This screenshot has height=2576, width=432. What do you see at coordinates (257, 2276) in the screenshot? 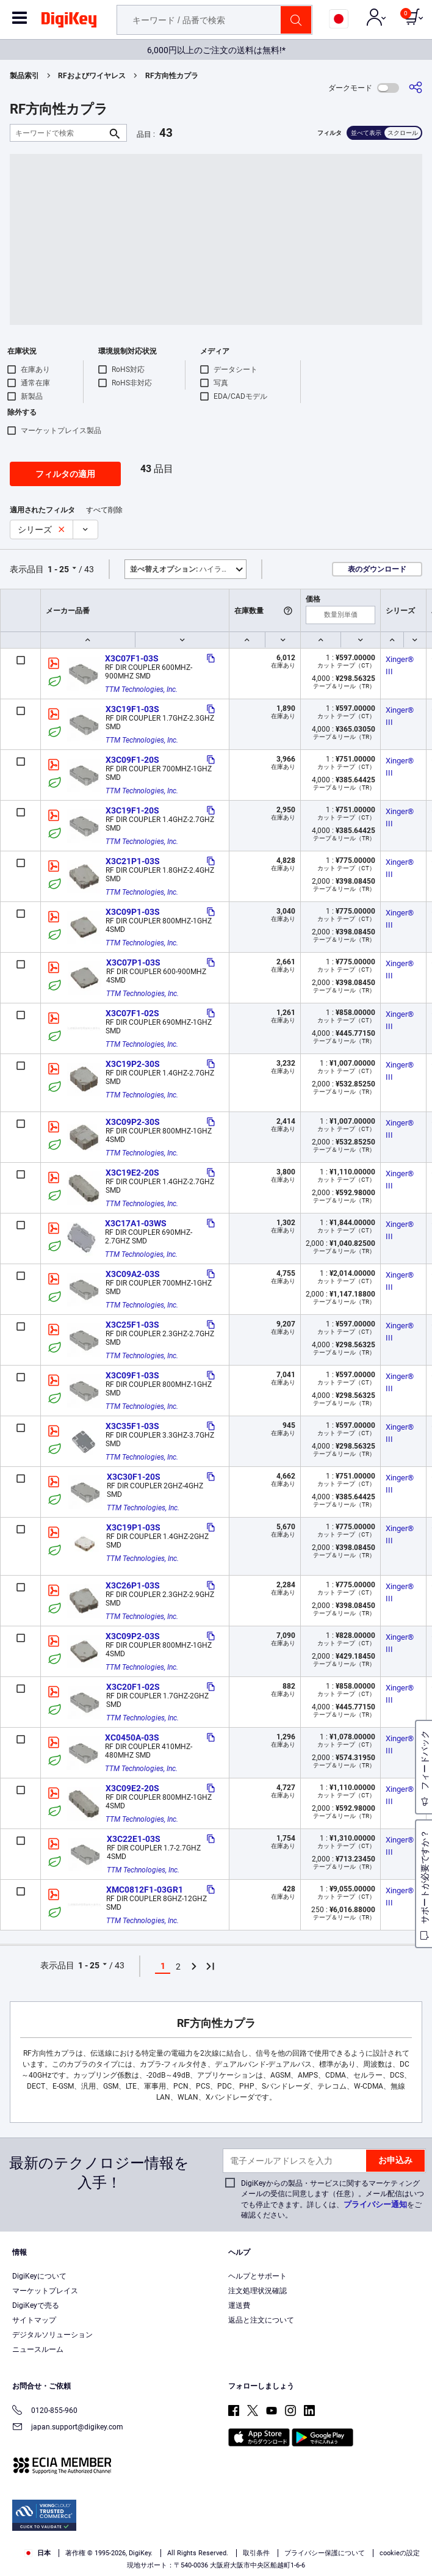
I see `ヘルプとサポート` at bounding box center [257, 2276].